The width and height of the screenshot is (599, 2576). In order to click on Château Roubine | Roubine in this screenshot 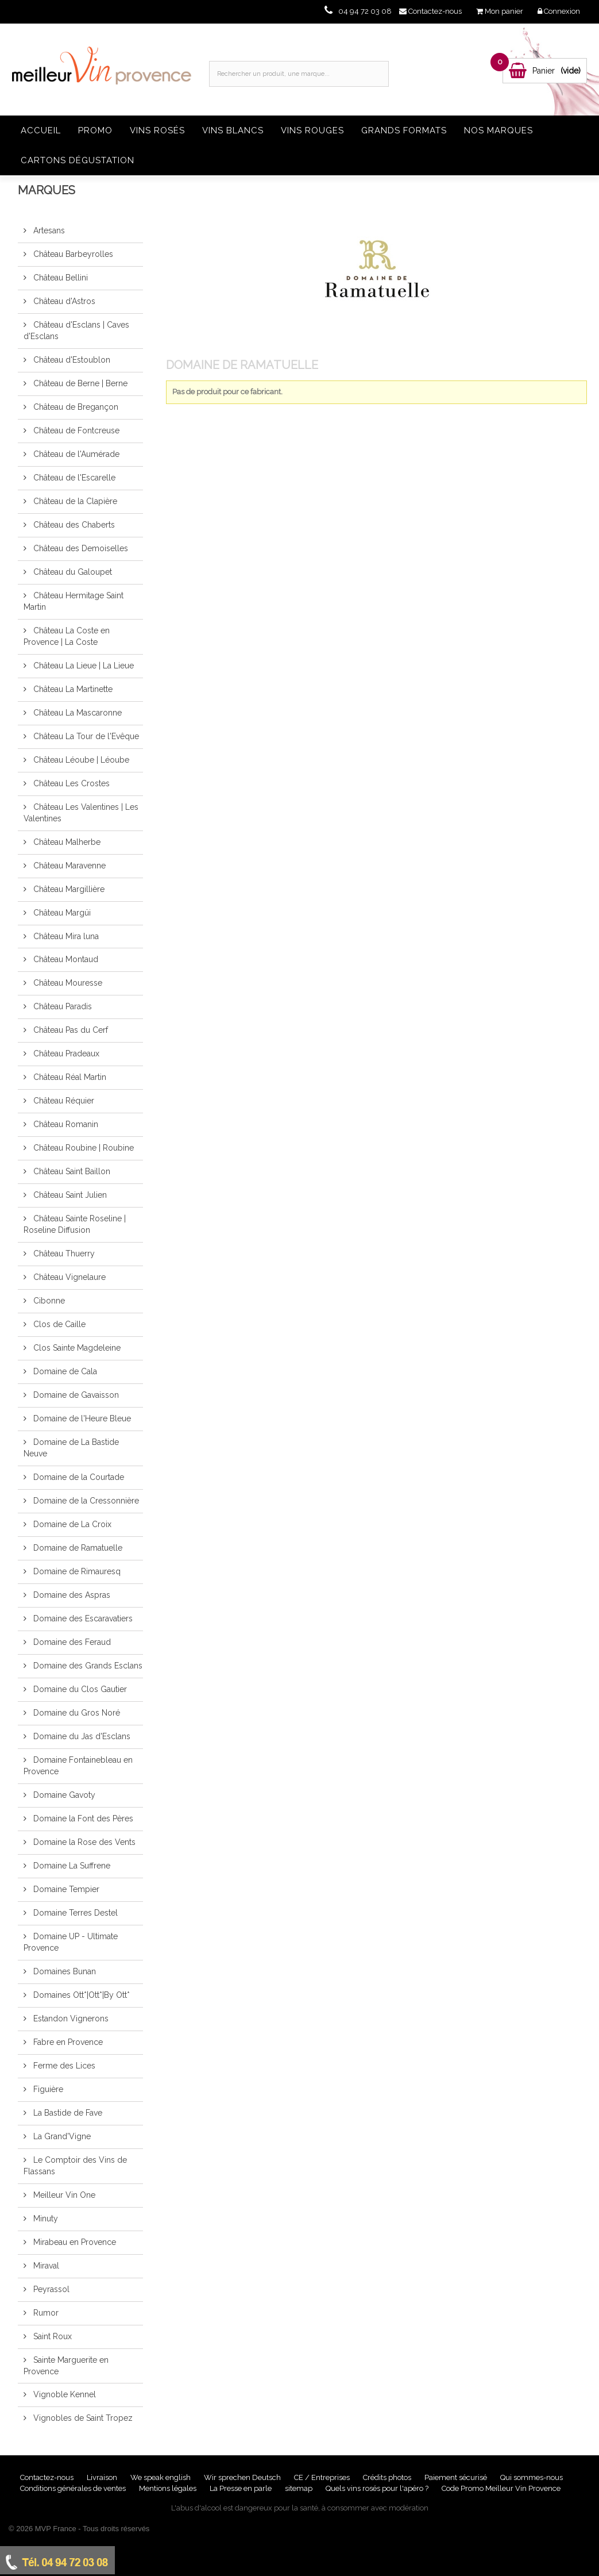, I will do `click(82, 1147)`.